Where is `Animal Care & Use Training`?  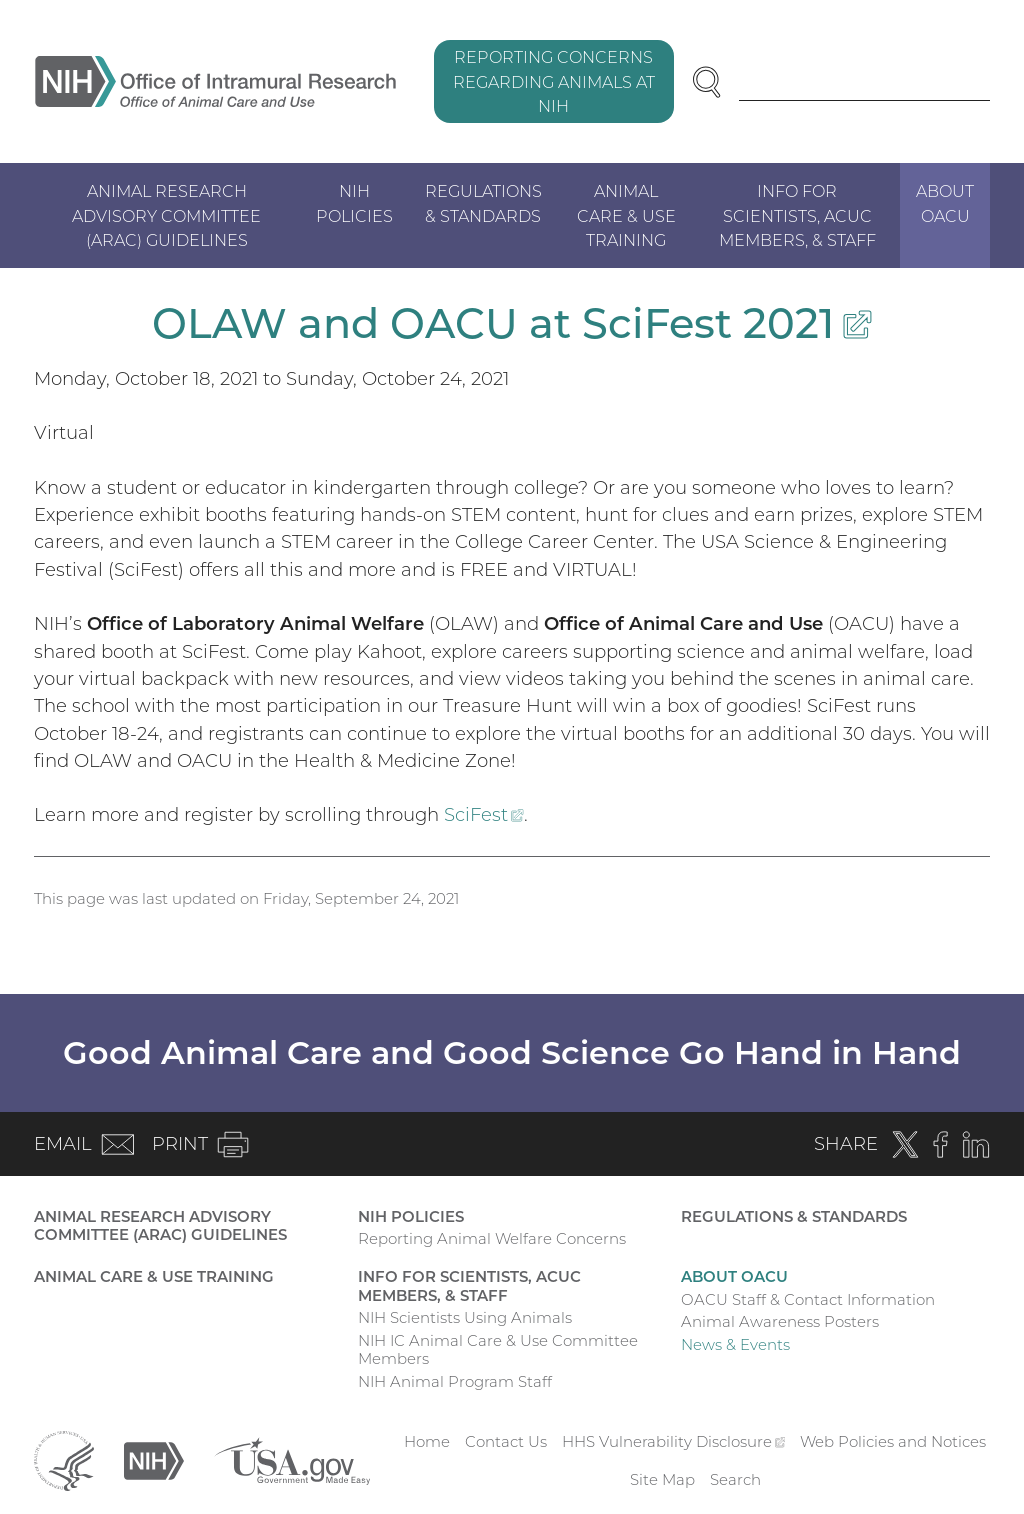
Animal Care & Use Training is located at coordinates (626, 215).